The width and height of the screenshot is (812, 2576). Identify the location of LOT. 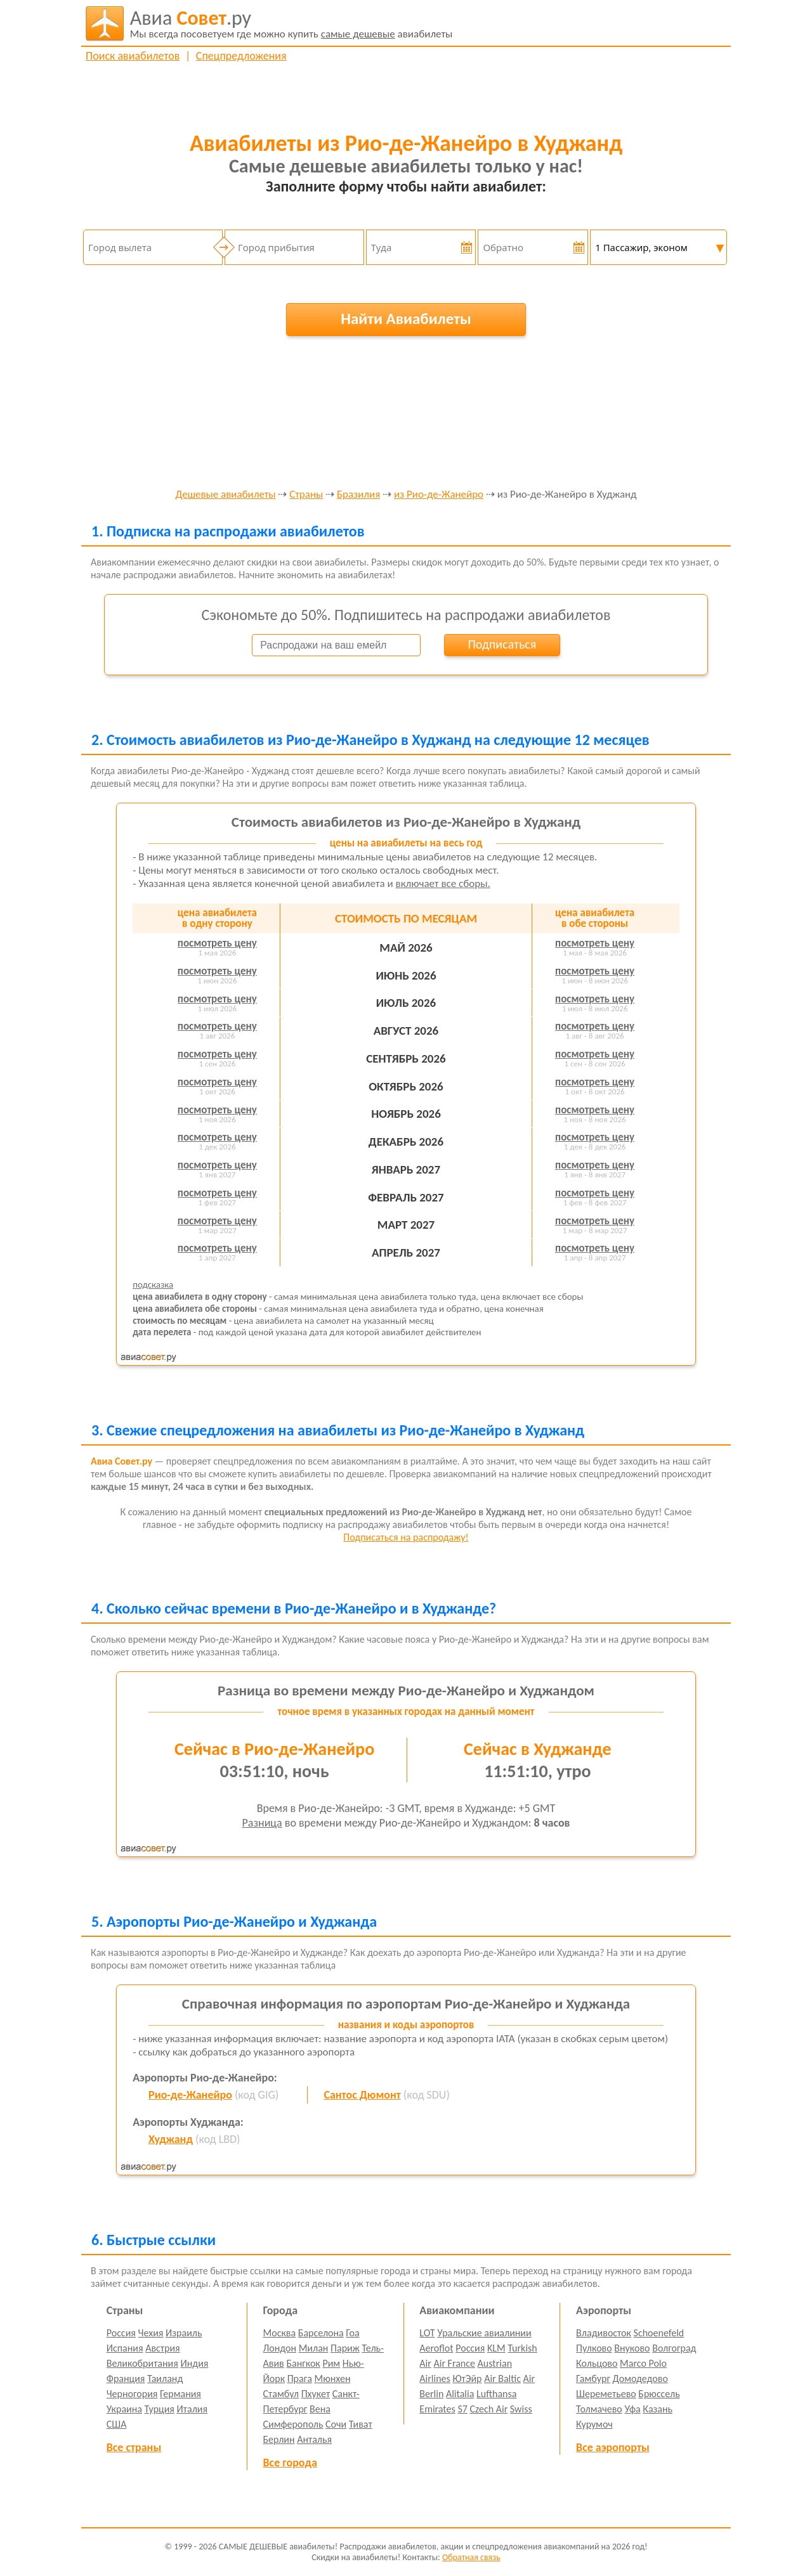
(427, 2333).